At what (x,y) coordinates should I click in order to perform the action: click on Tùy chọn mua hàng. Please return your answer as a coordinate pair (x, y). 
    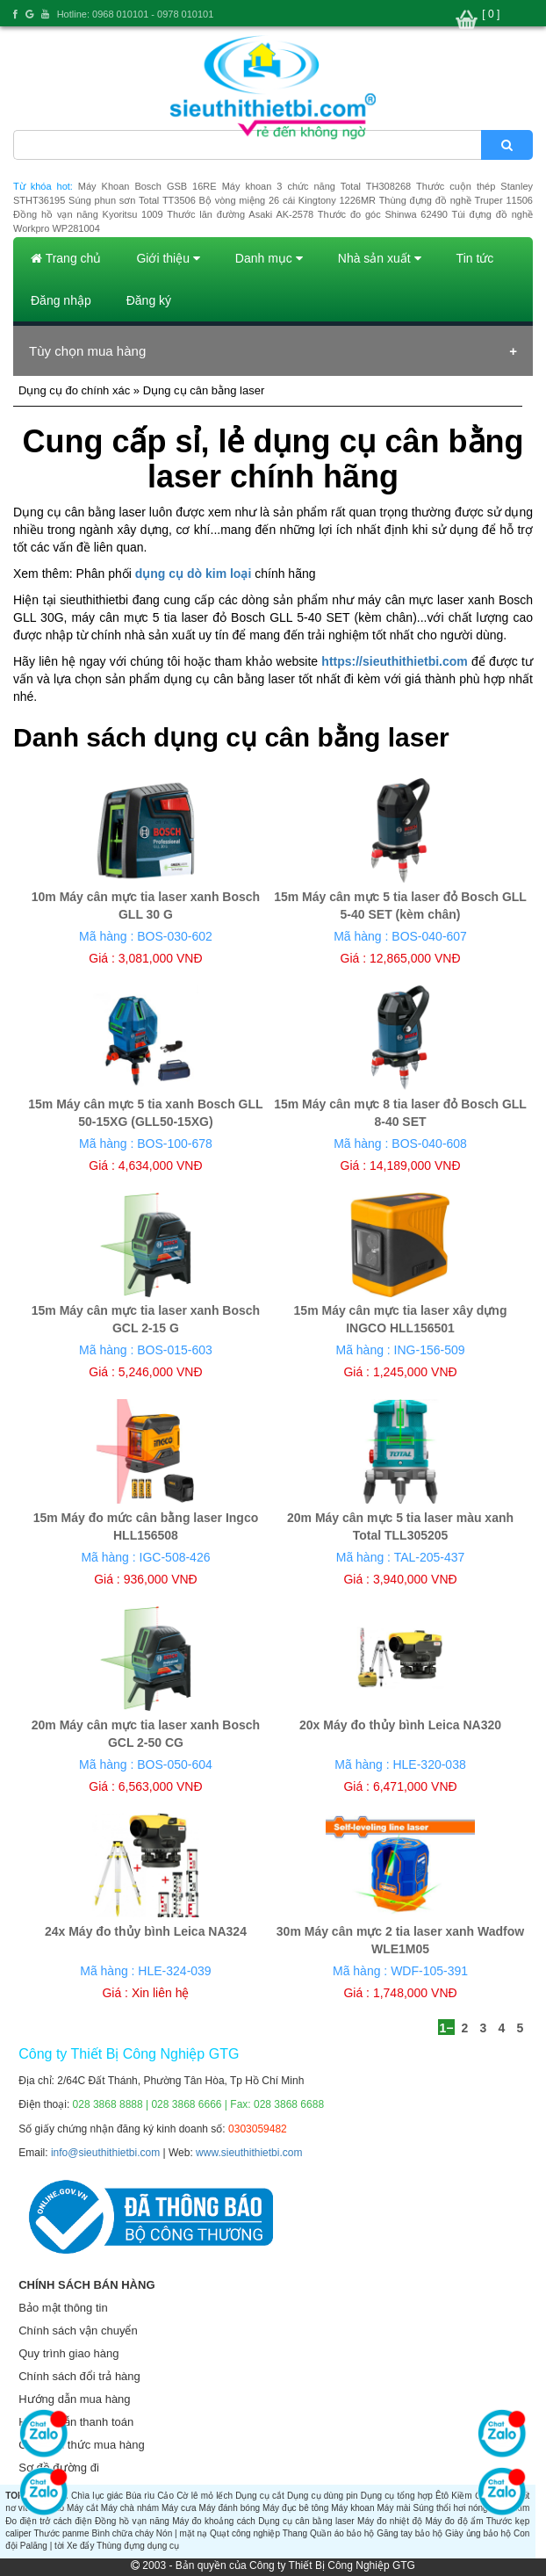
    Looking at the image, I should click on (87, 350).